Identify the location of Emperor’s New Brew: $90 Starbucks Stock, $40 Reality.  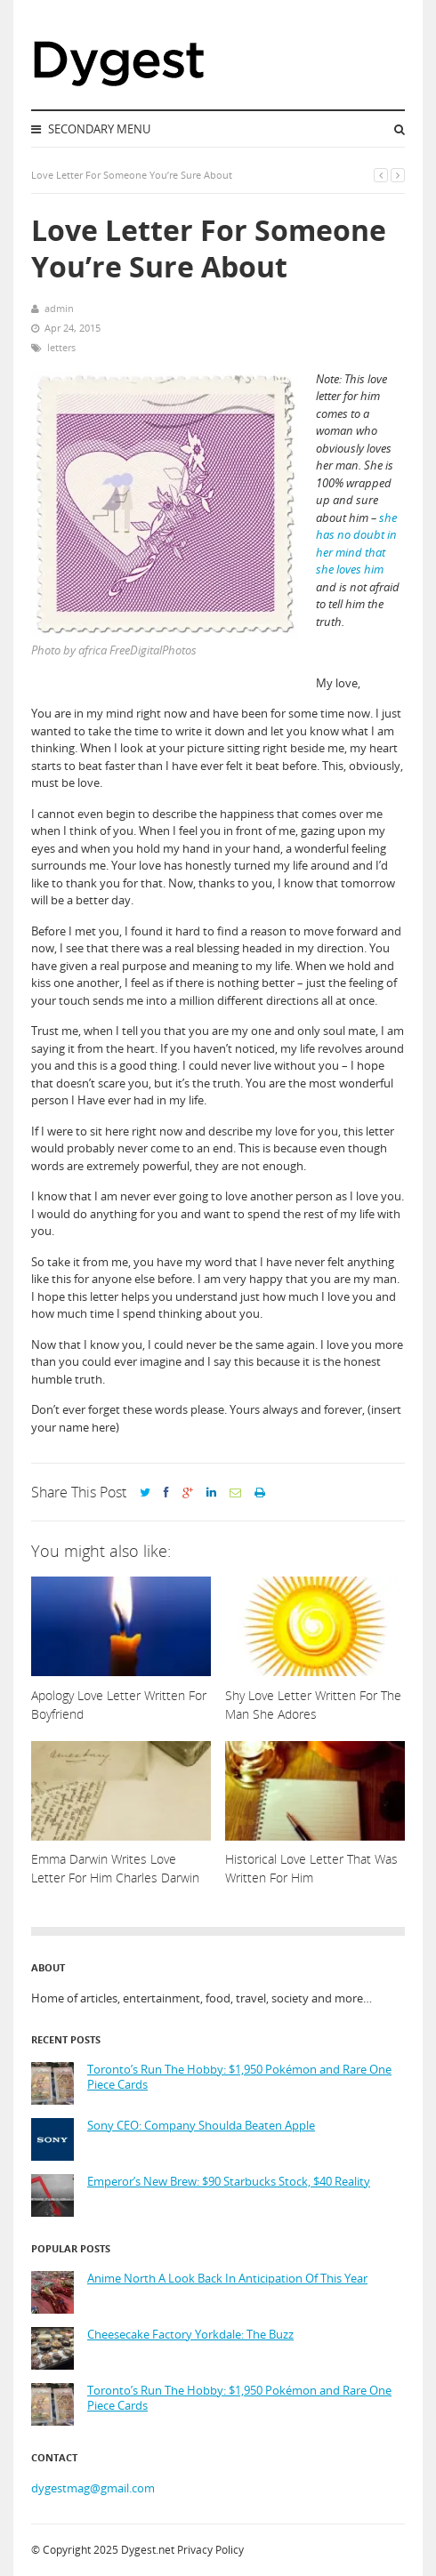
(228, 2181).